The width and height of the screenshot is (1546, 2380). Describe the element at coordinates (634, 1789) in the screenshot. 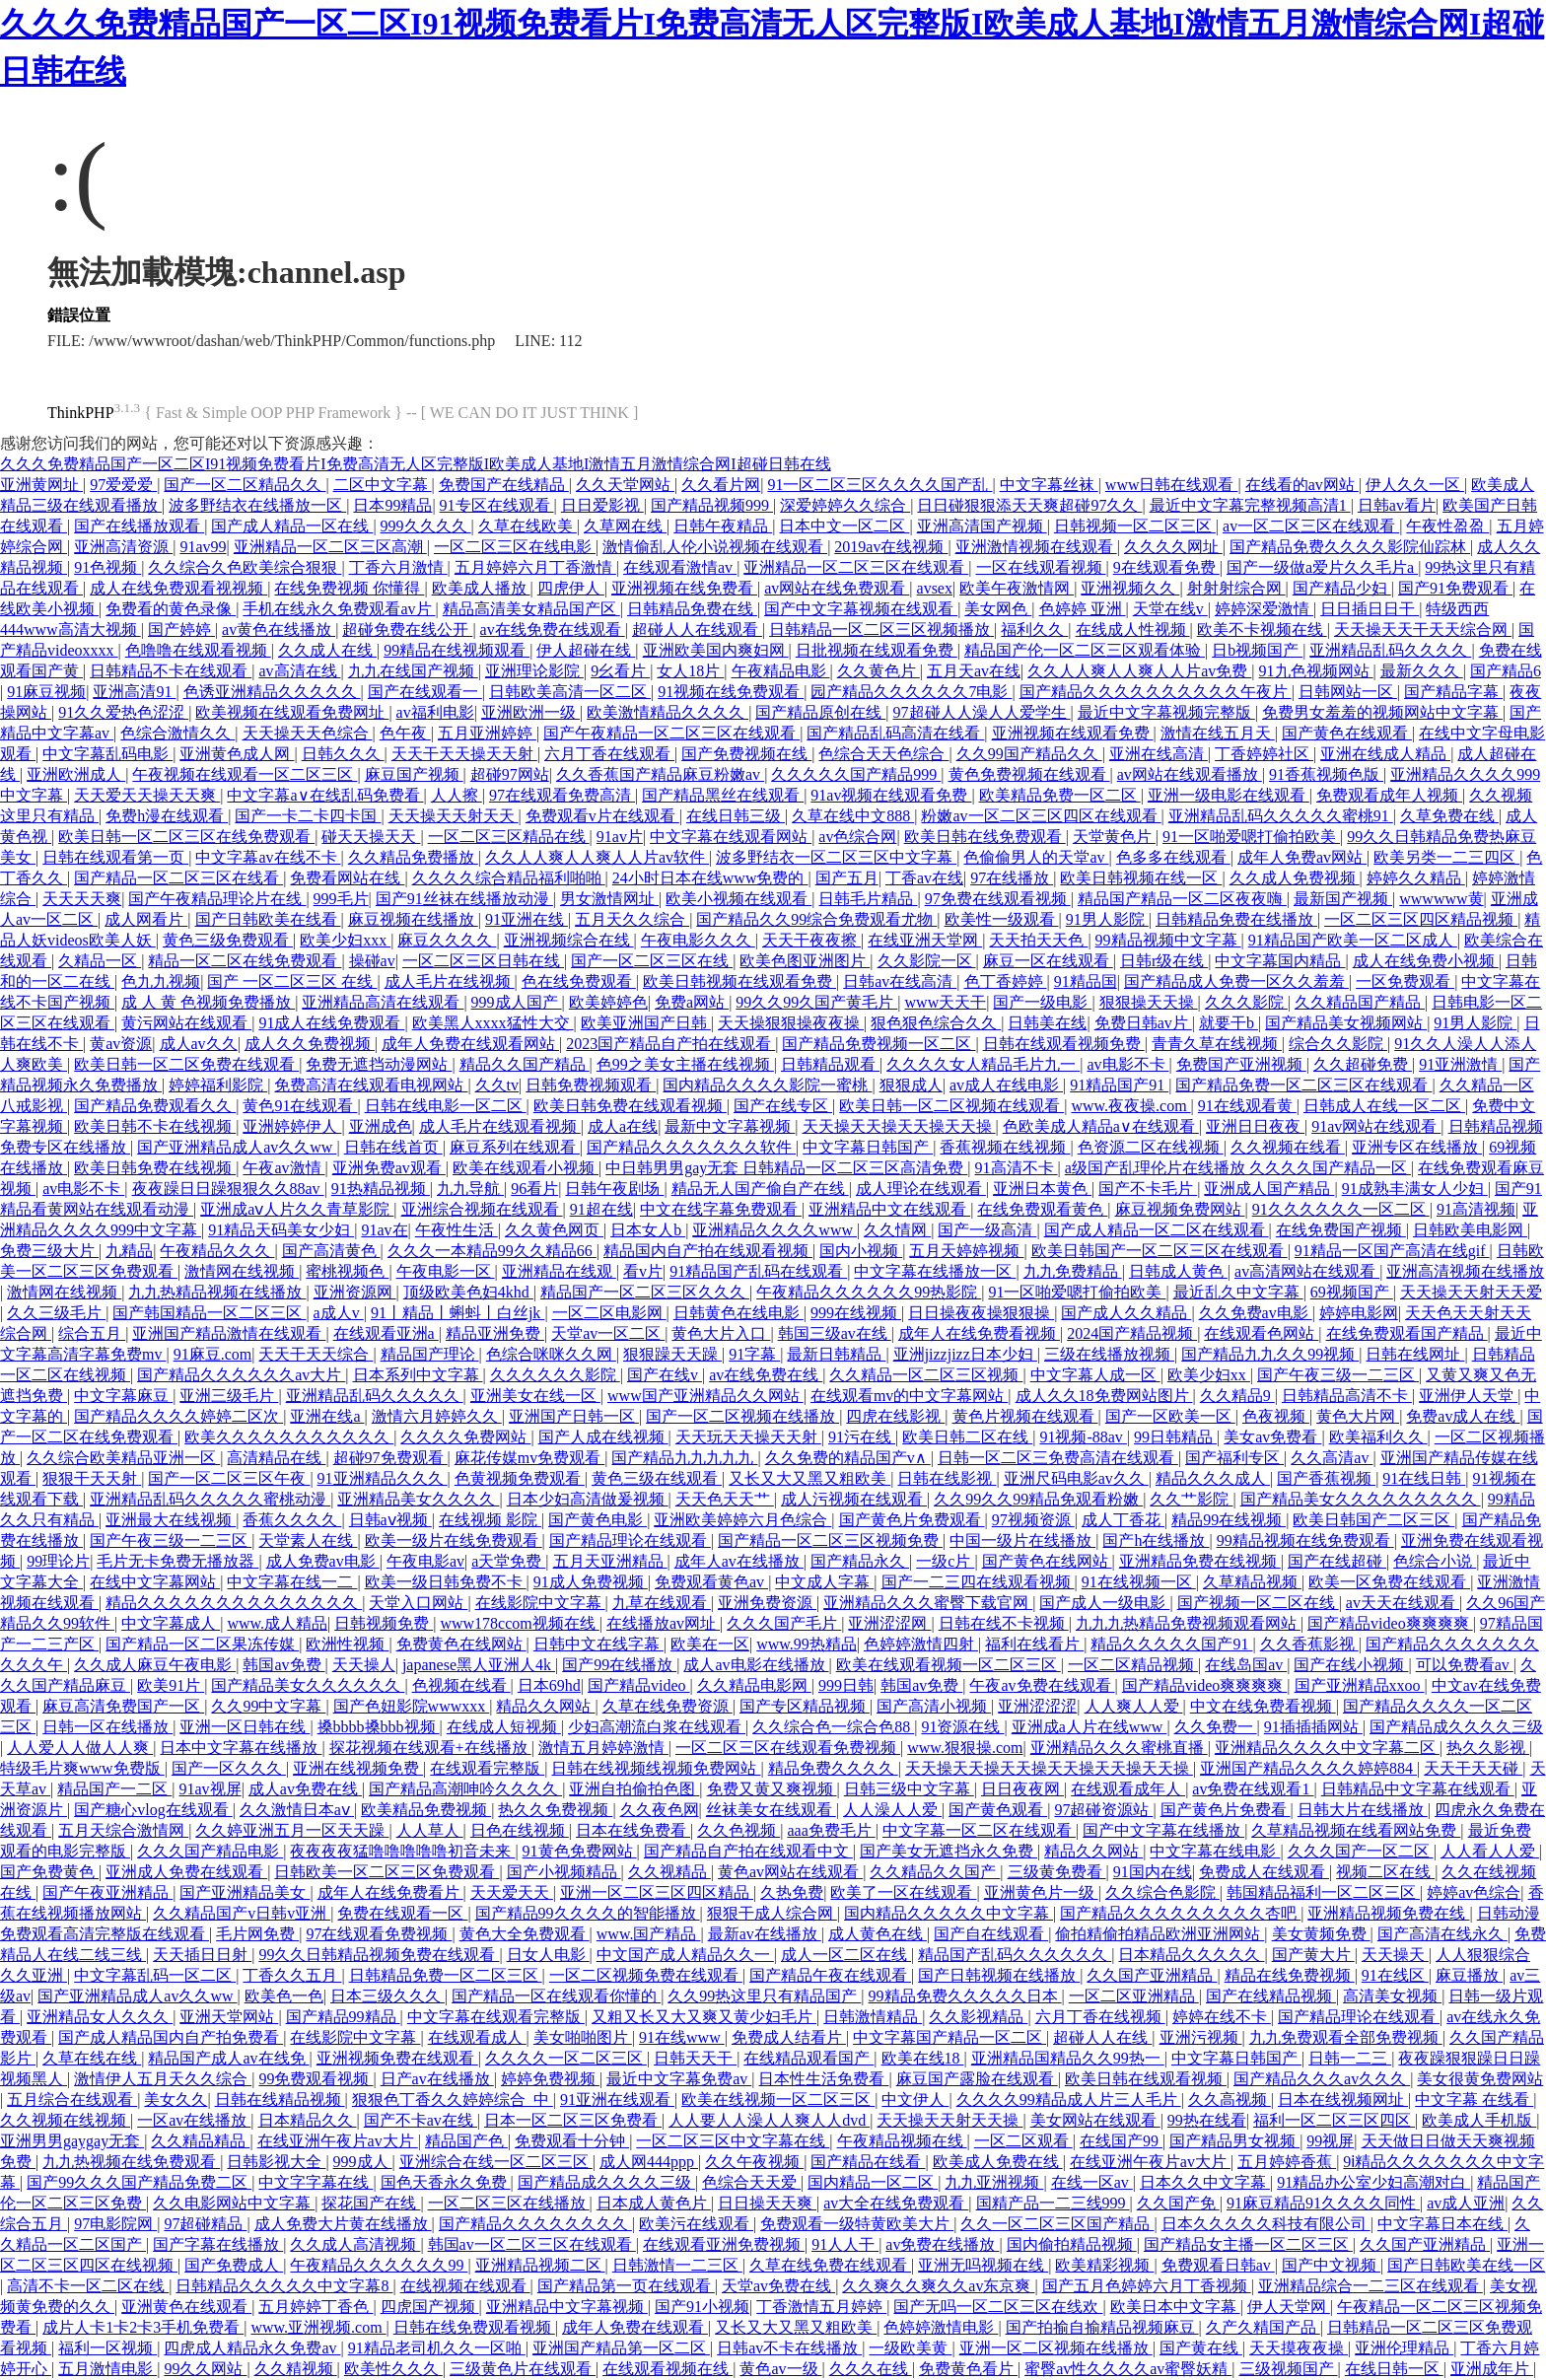

I see `亚洲自拍偷拍色图` at that location.